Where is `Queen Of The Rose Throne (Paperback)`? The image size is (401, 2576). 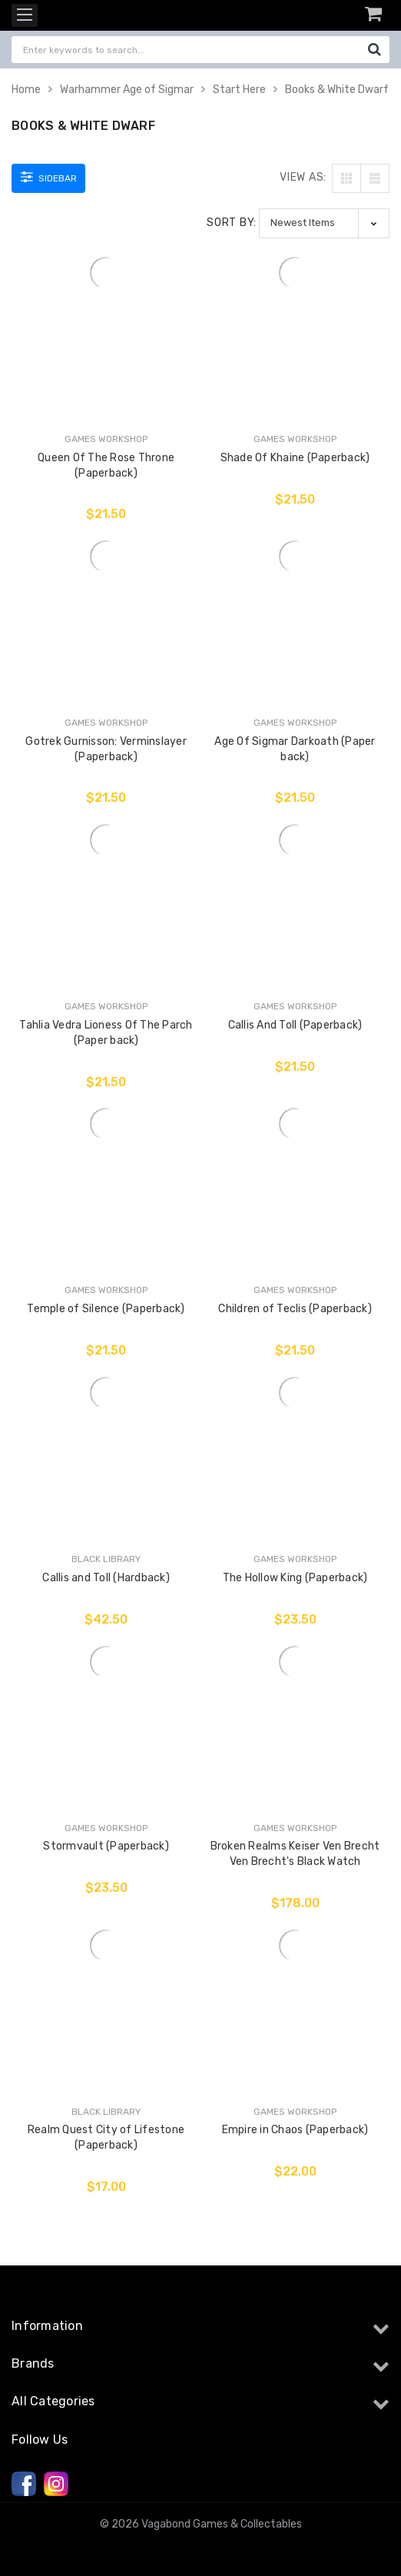
Queen Of The Rose Throne (Paperback) is located at coordinates (106, 465).